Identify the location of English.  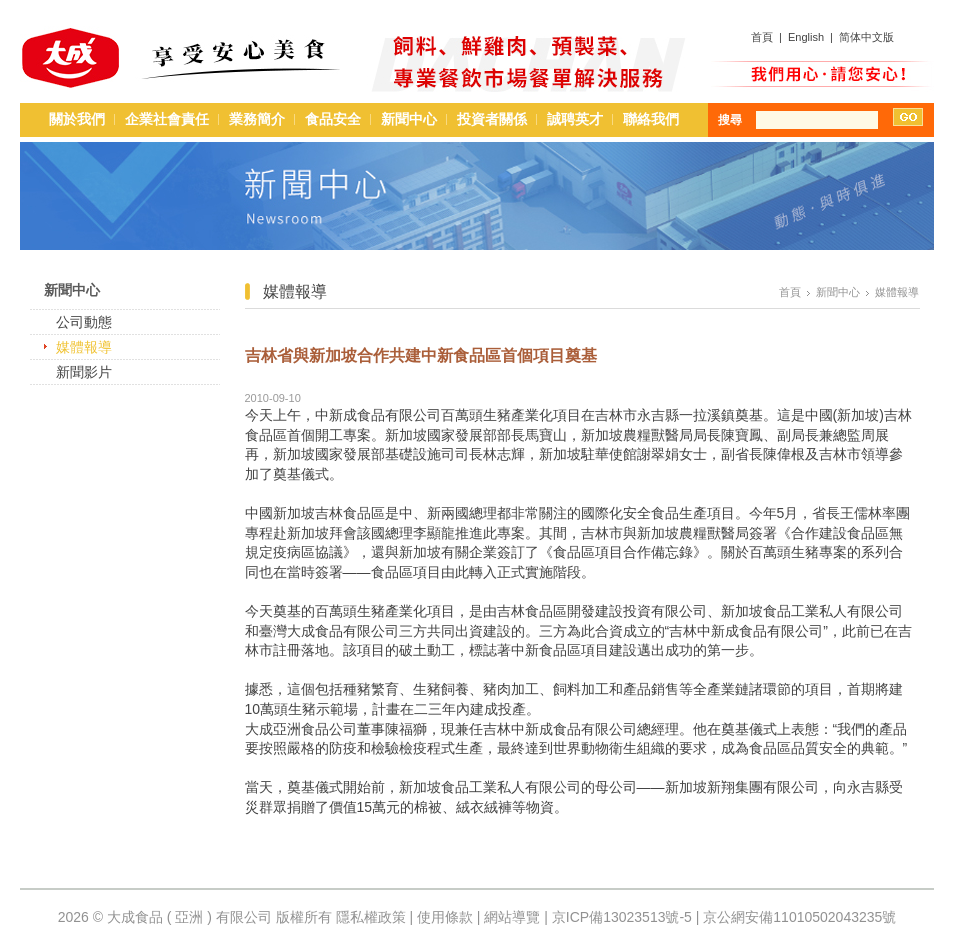
(806, 37).